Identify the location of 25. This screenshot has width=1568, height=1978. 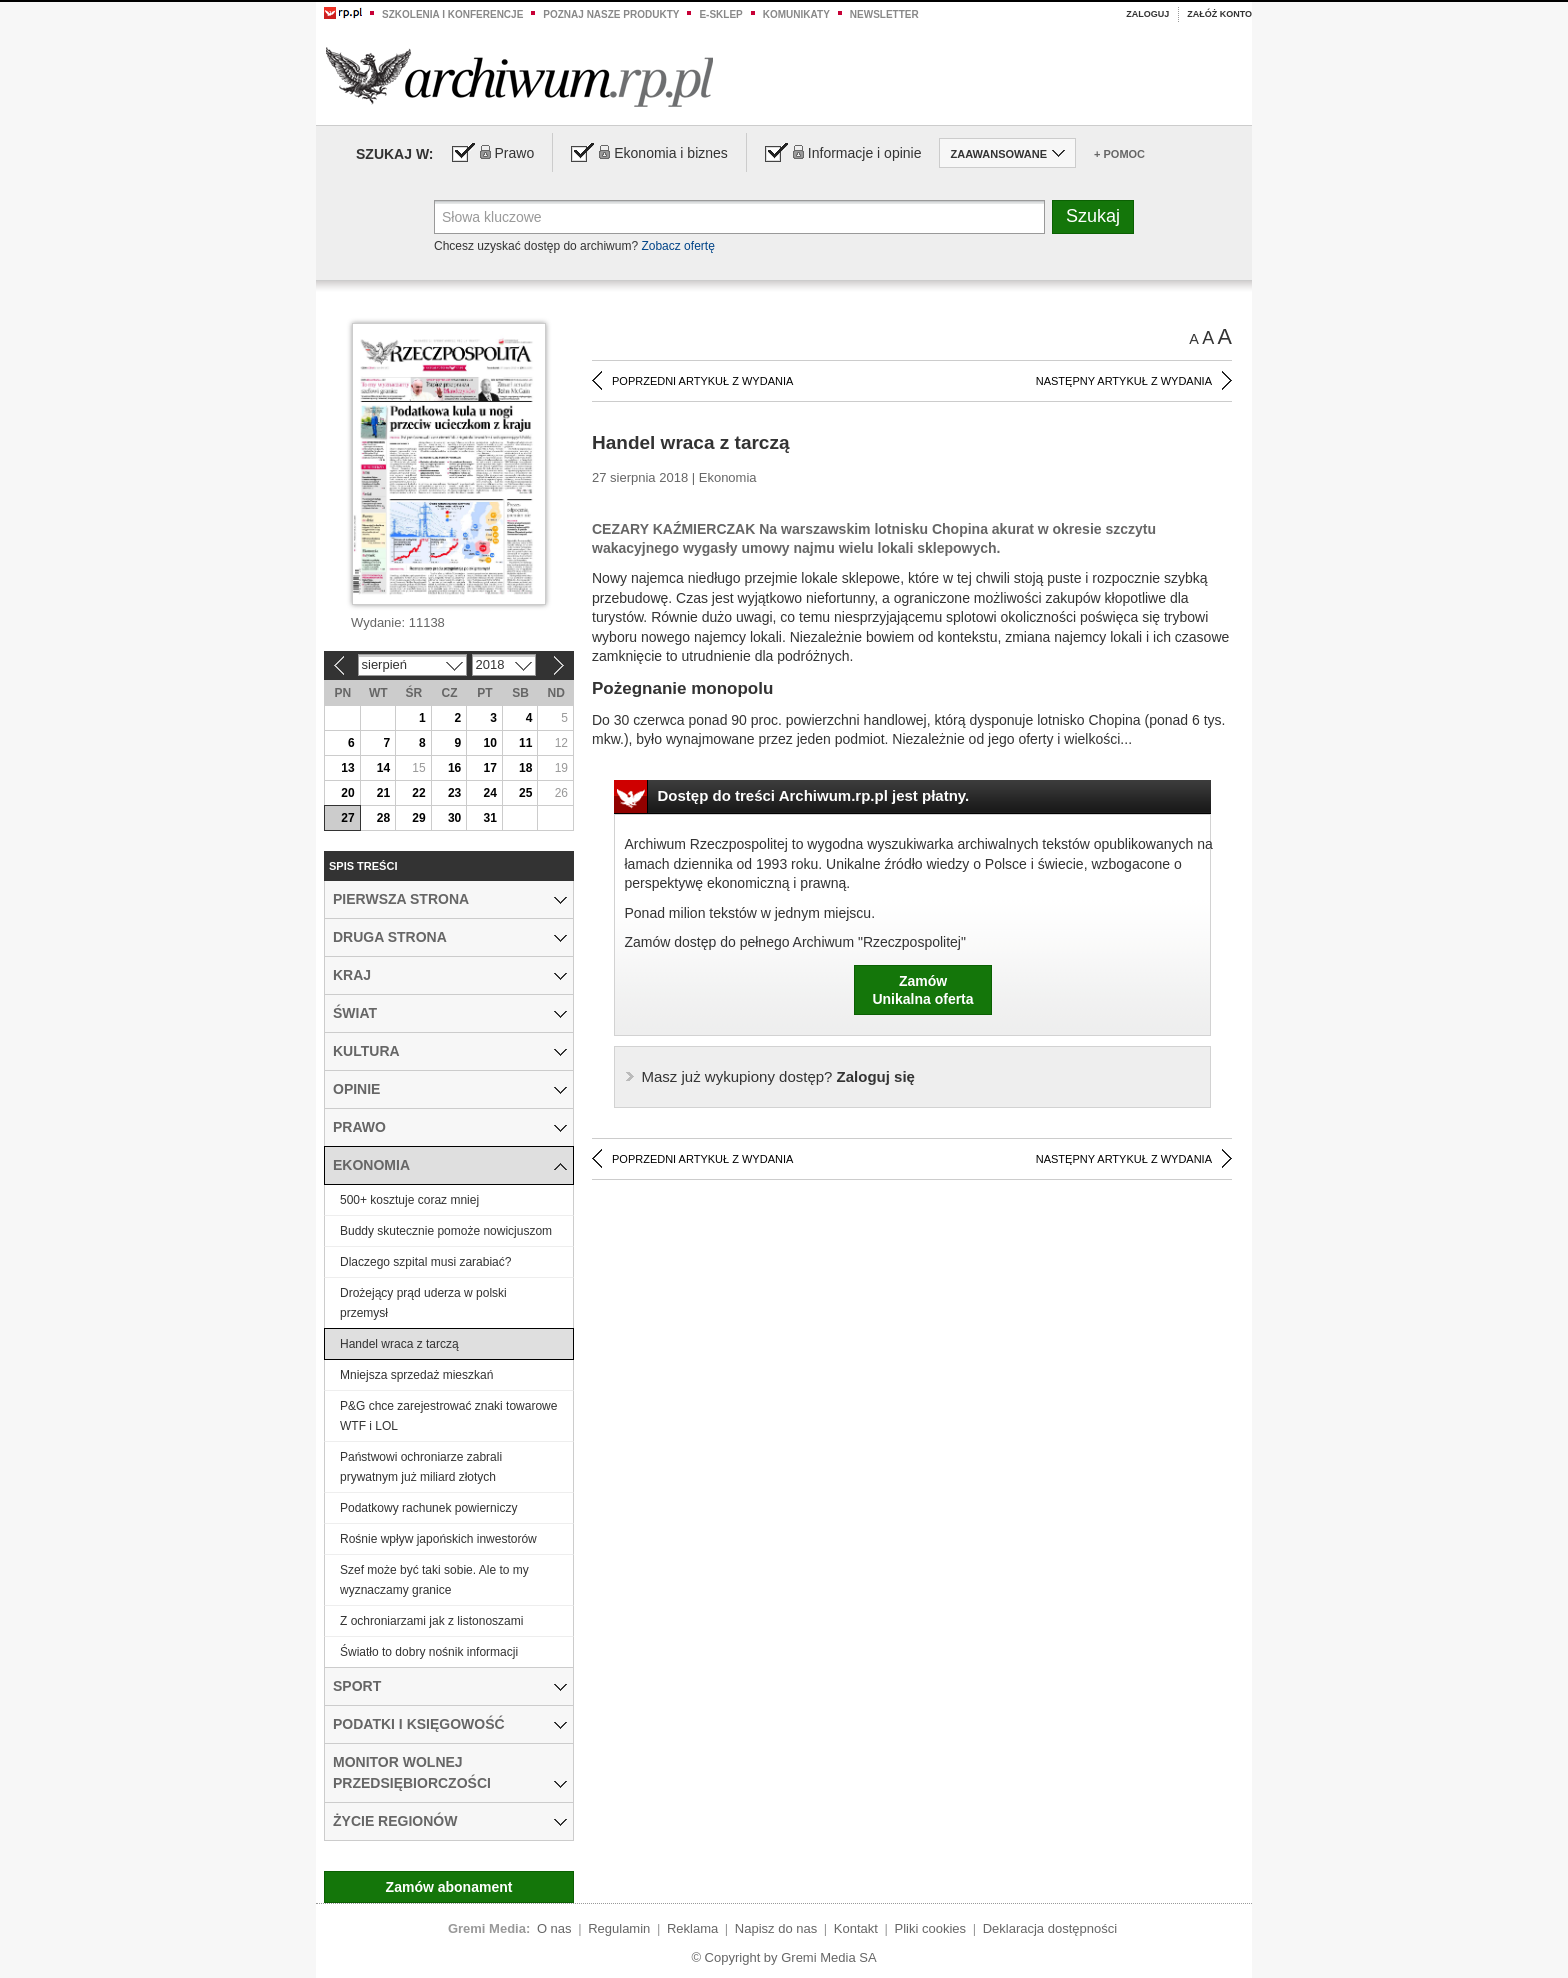
(525, 793).